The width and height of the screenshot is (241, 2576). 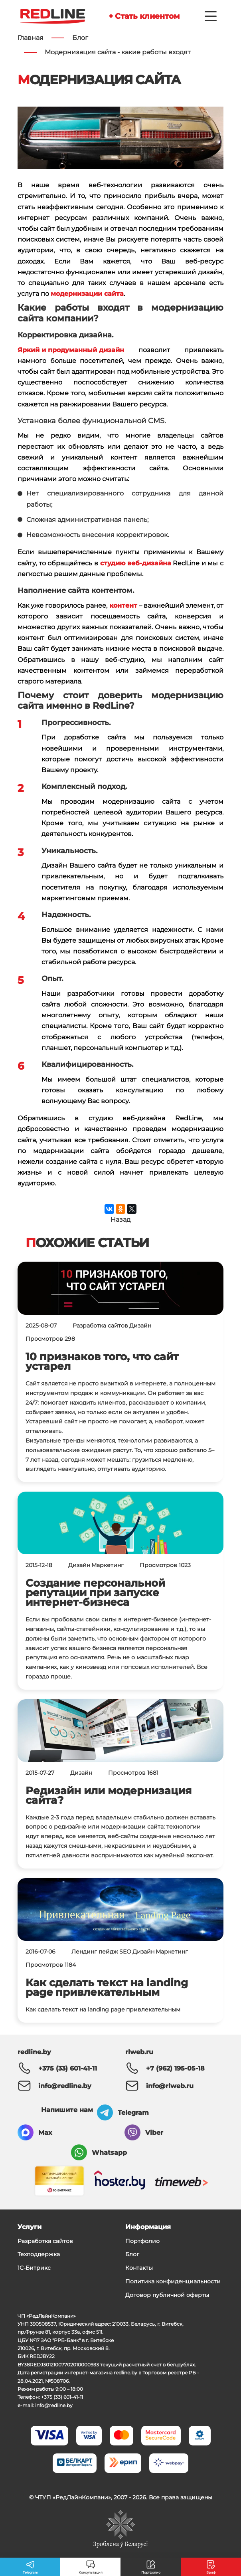 I want to click on Telegram, so click(x=133, y=2112).